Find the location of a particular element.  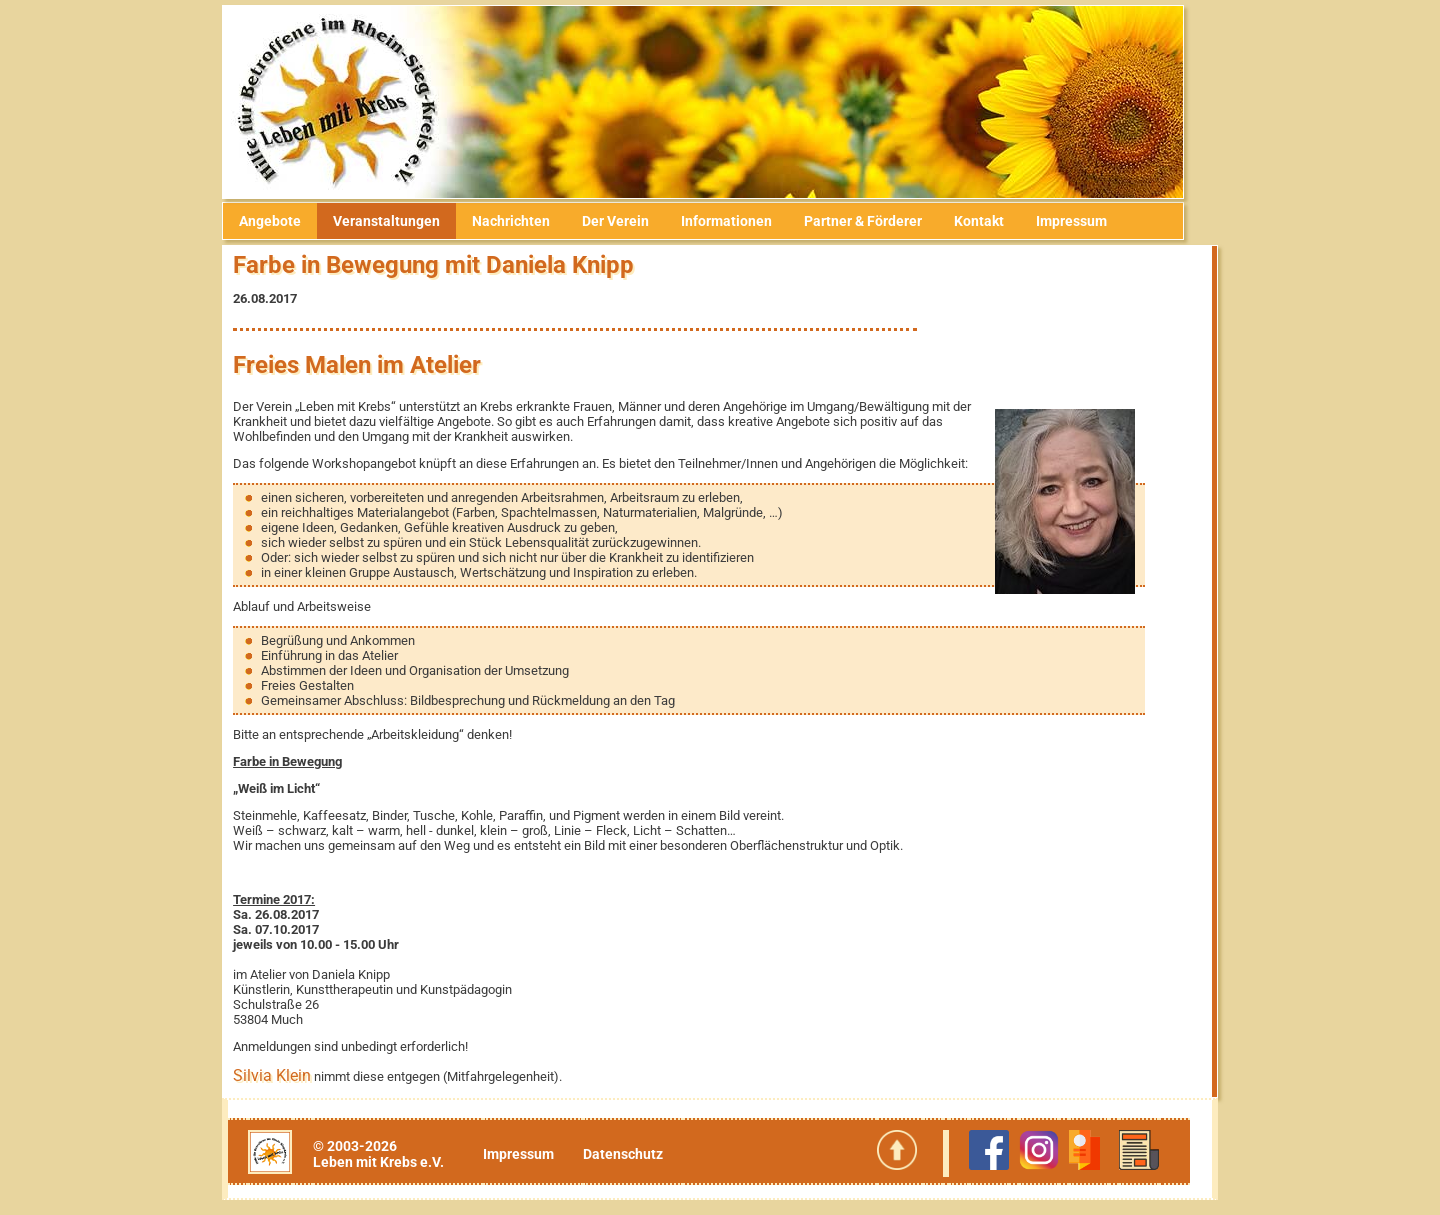

Impressum is located at coordinates (1088, 221).